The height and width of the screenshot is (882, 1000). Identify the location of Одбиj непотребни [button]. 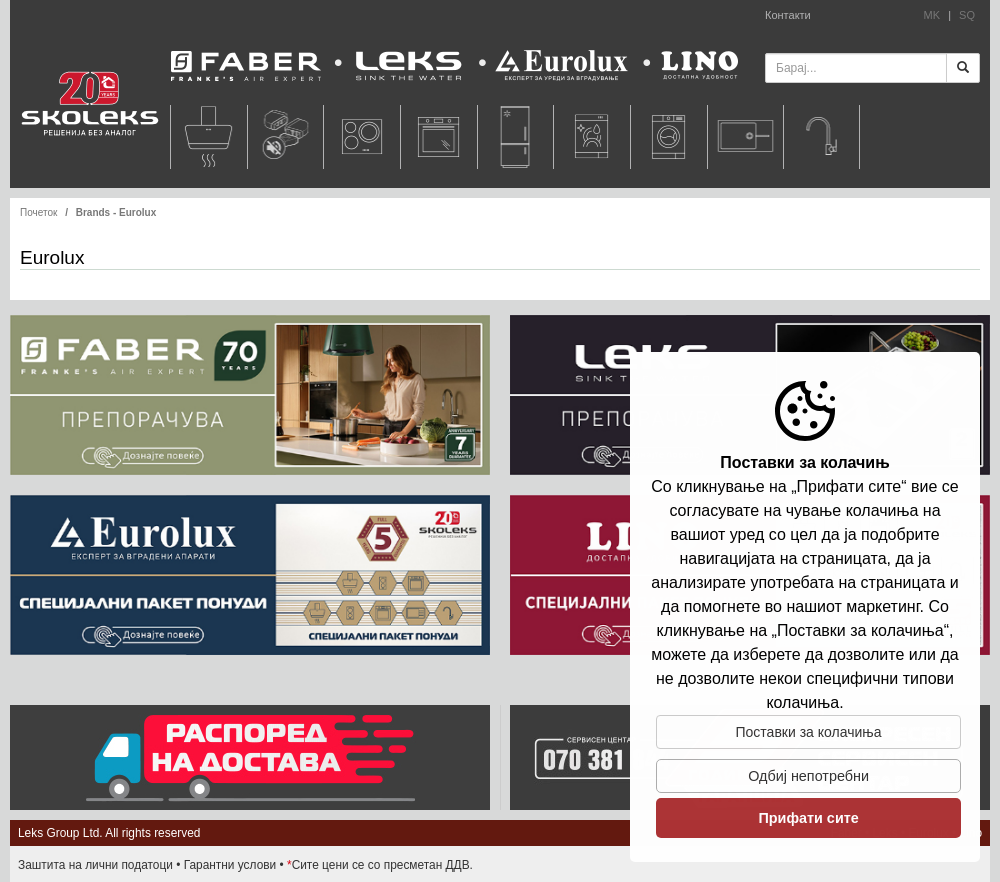
(808, 776).